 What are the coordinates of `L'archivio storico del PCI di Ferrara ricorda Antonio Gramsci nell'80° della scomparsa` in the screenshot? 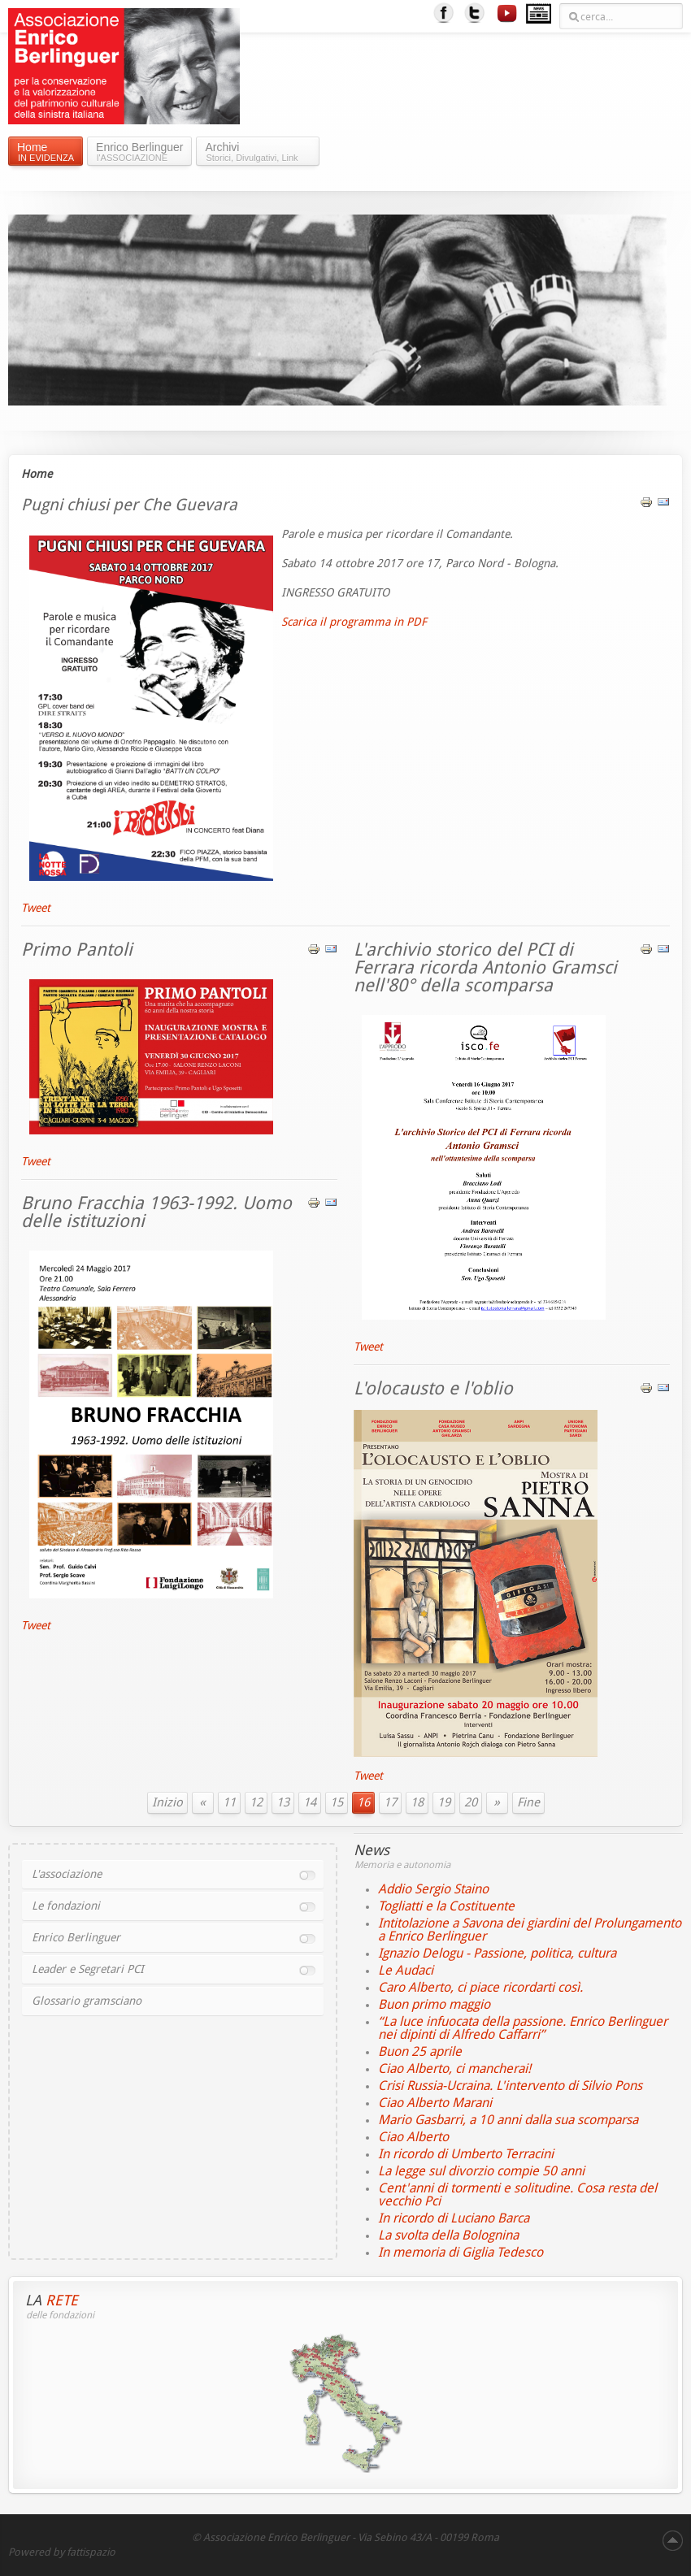 It's located at (485, 967).